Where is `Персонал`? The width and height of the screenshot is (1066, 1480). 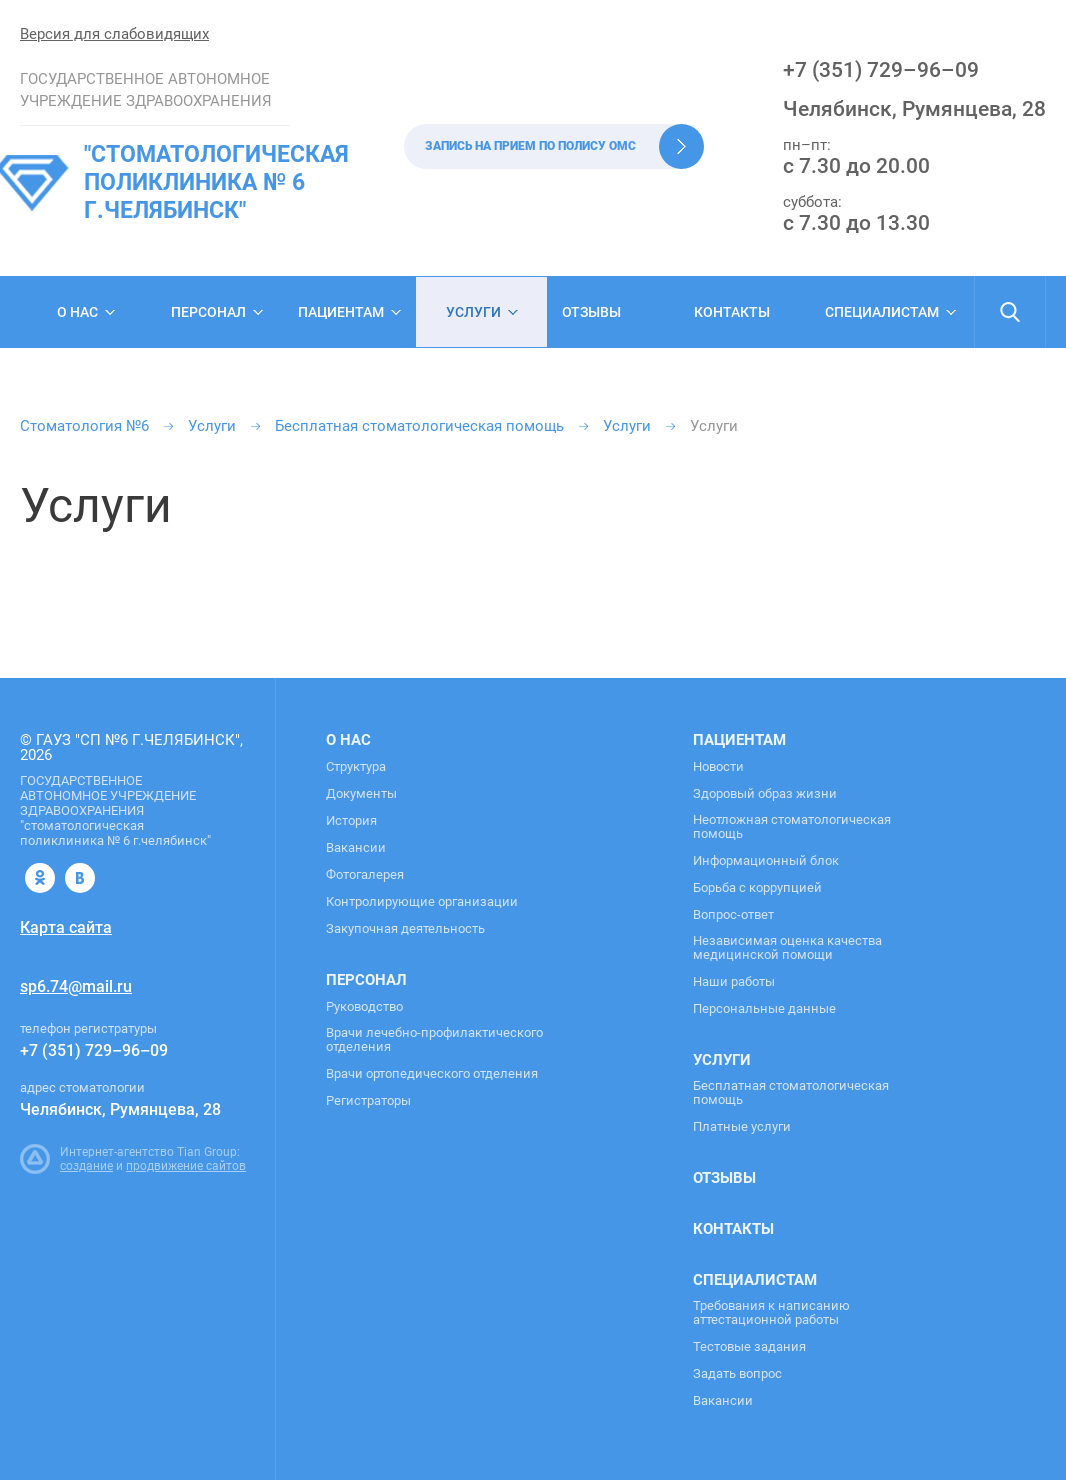
Персонал is located at coordinates (208, 312).